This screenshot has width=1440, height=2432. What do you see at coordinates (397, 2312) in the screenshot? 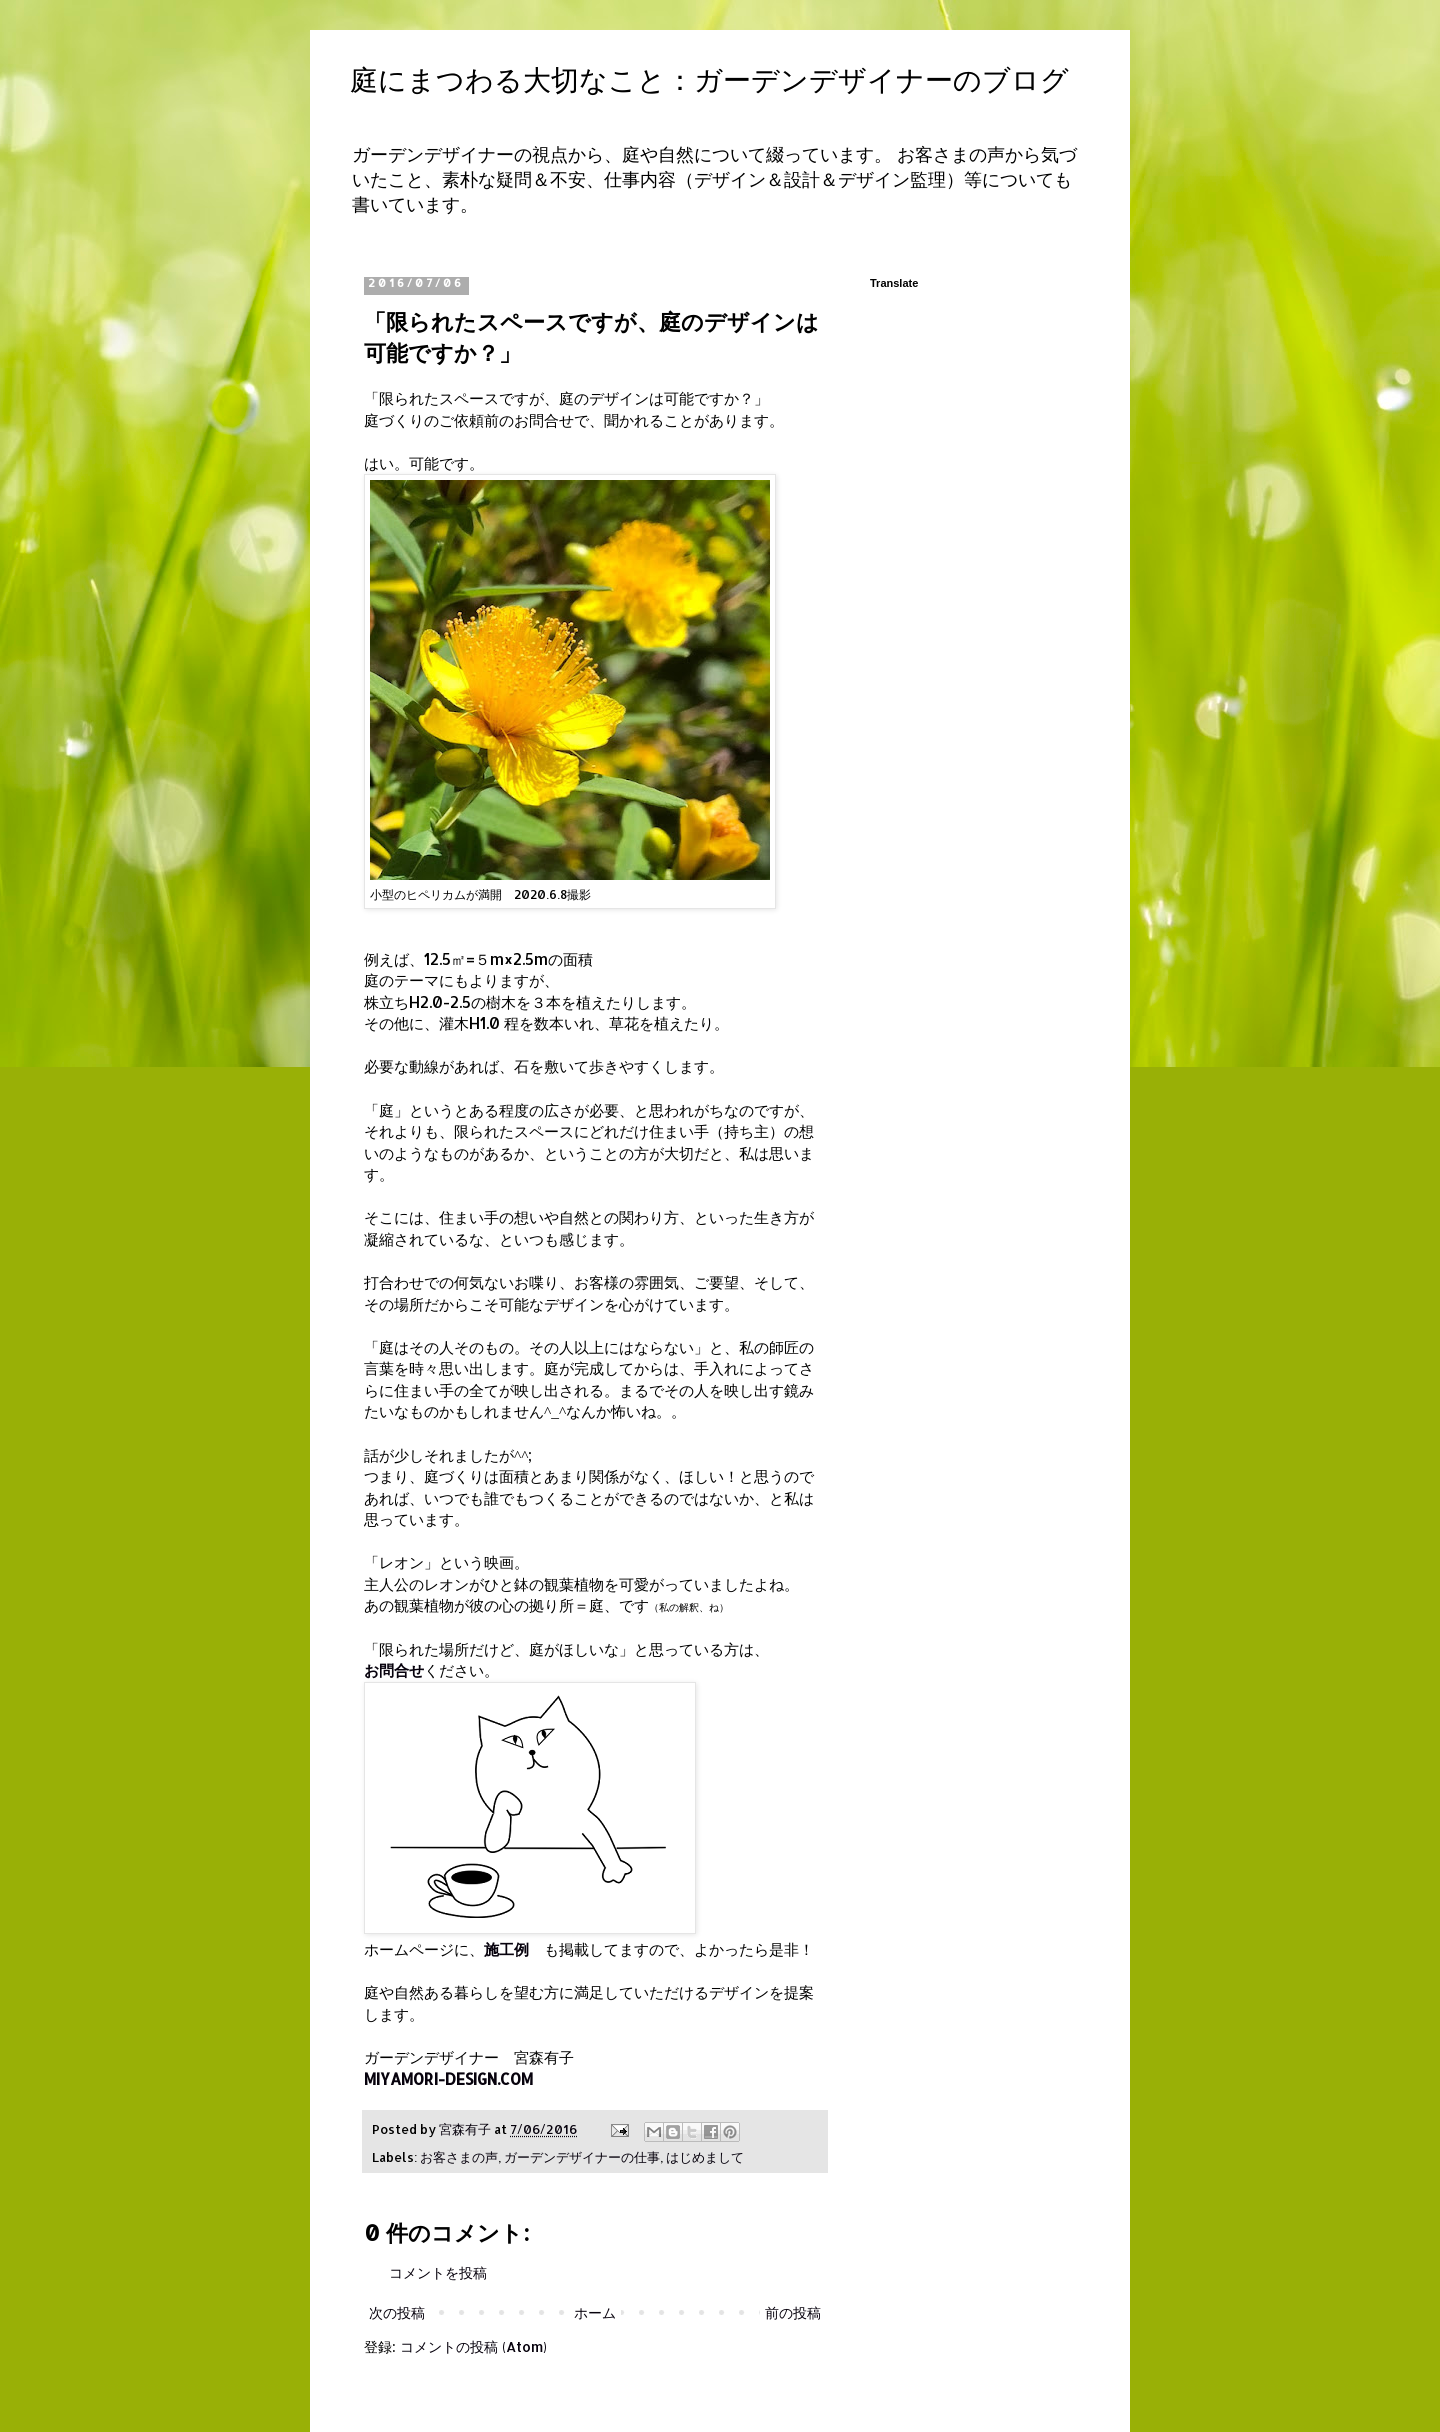
I see `次の投稿` at bounding box center [397, 2312].